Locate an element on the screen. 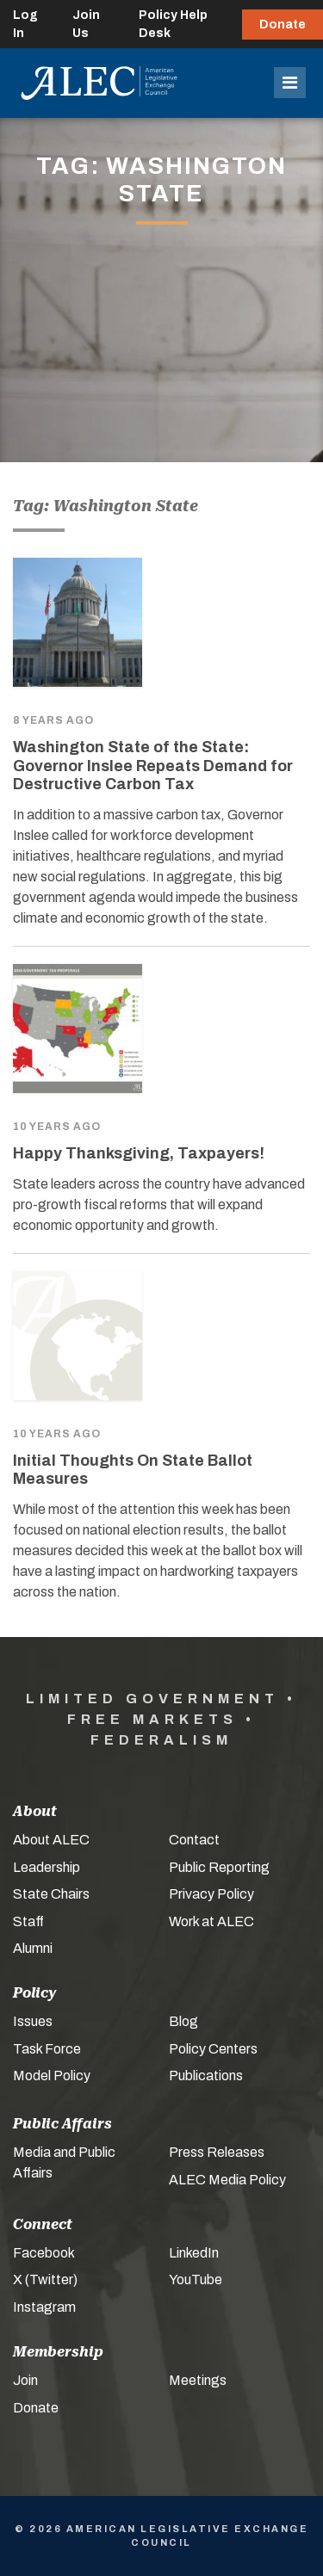 This screenshot has width=323, height=2576. Washington State of the State: Governor Inslee Repeats Demand for Destructive Carbon Tax is located at coordinates (153, 765).